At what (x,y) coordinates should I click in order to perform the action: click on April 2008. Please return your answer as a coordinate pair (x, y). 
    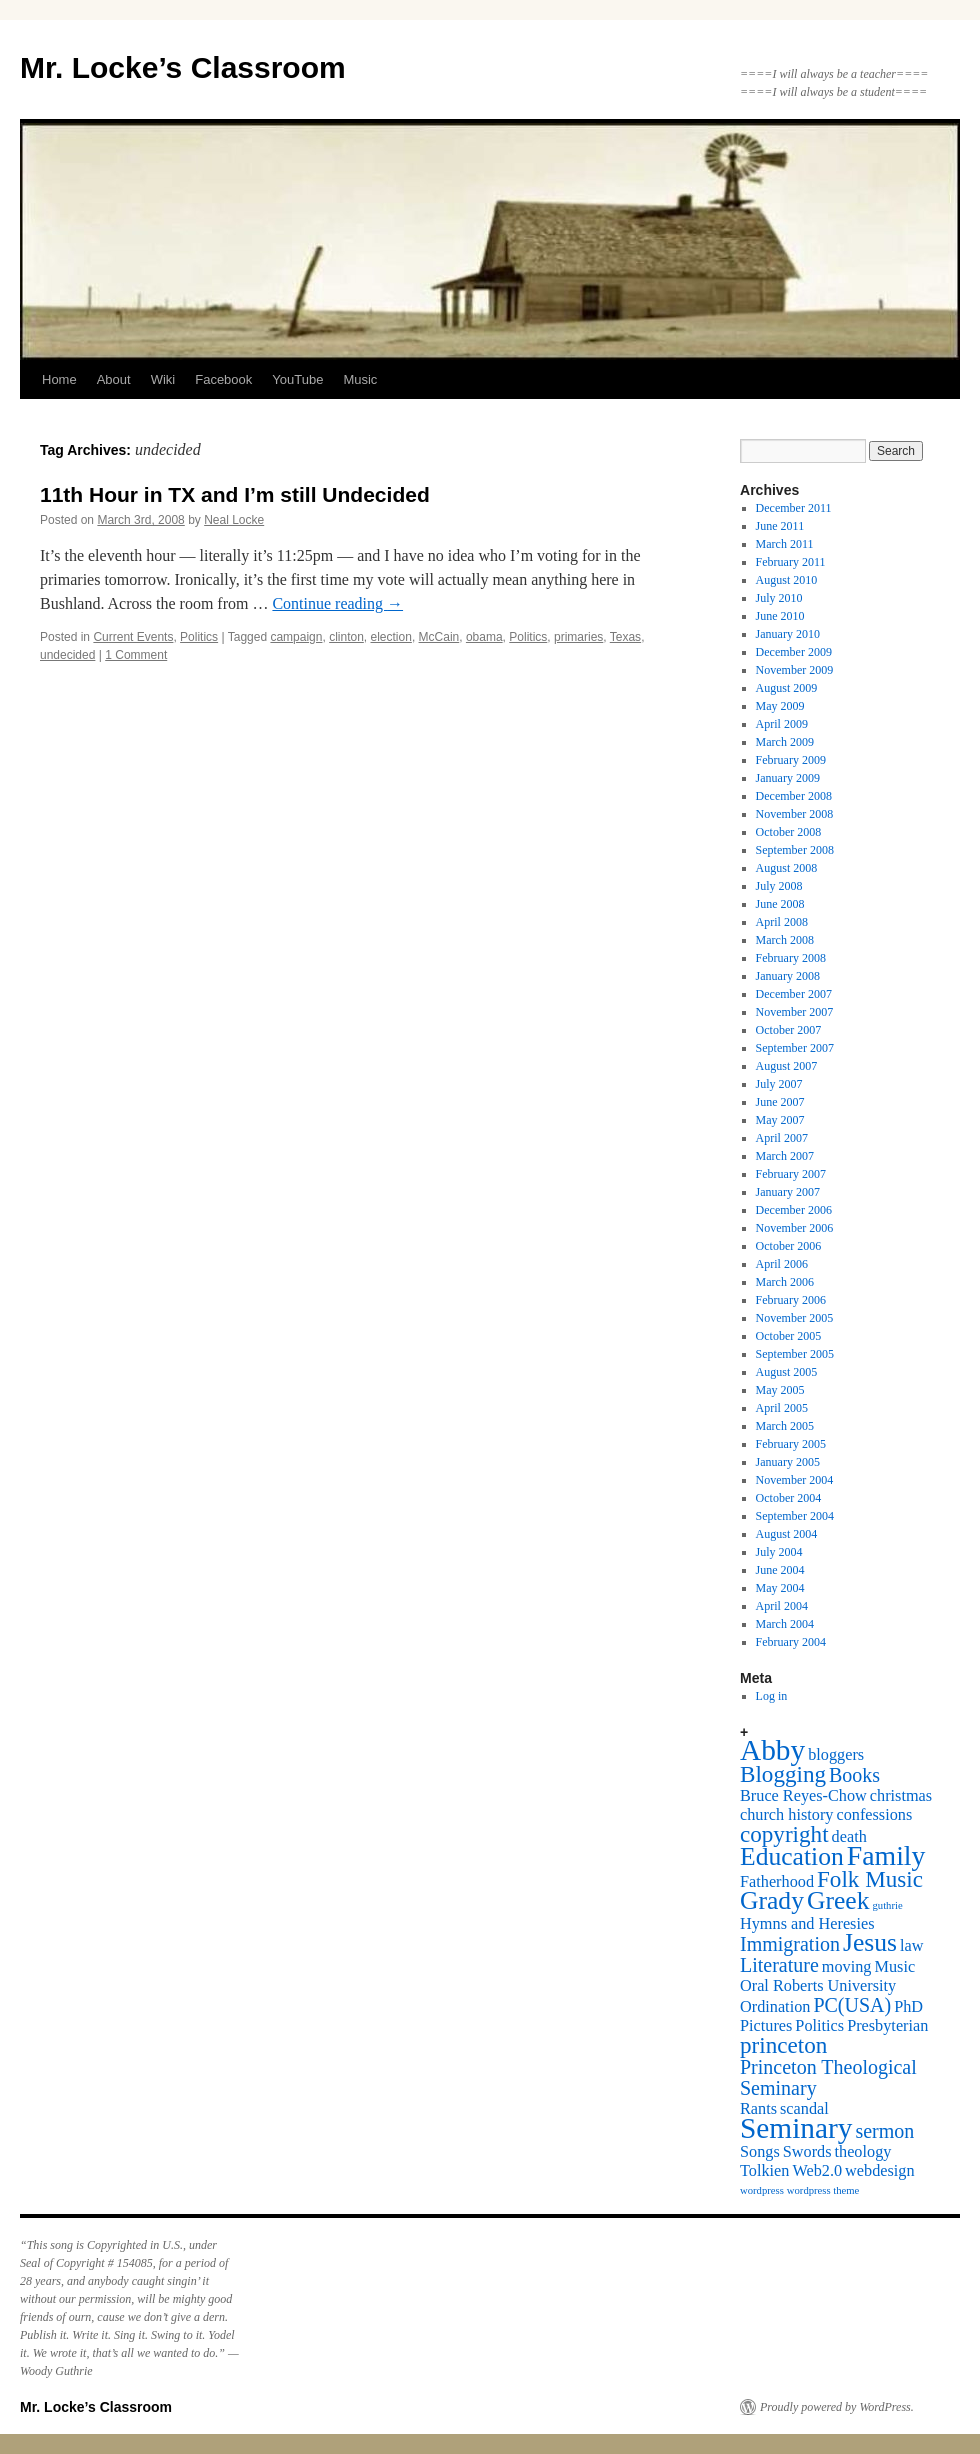
    Looking at the image, I should click on (782, 922).